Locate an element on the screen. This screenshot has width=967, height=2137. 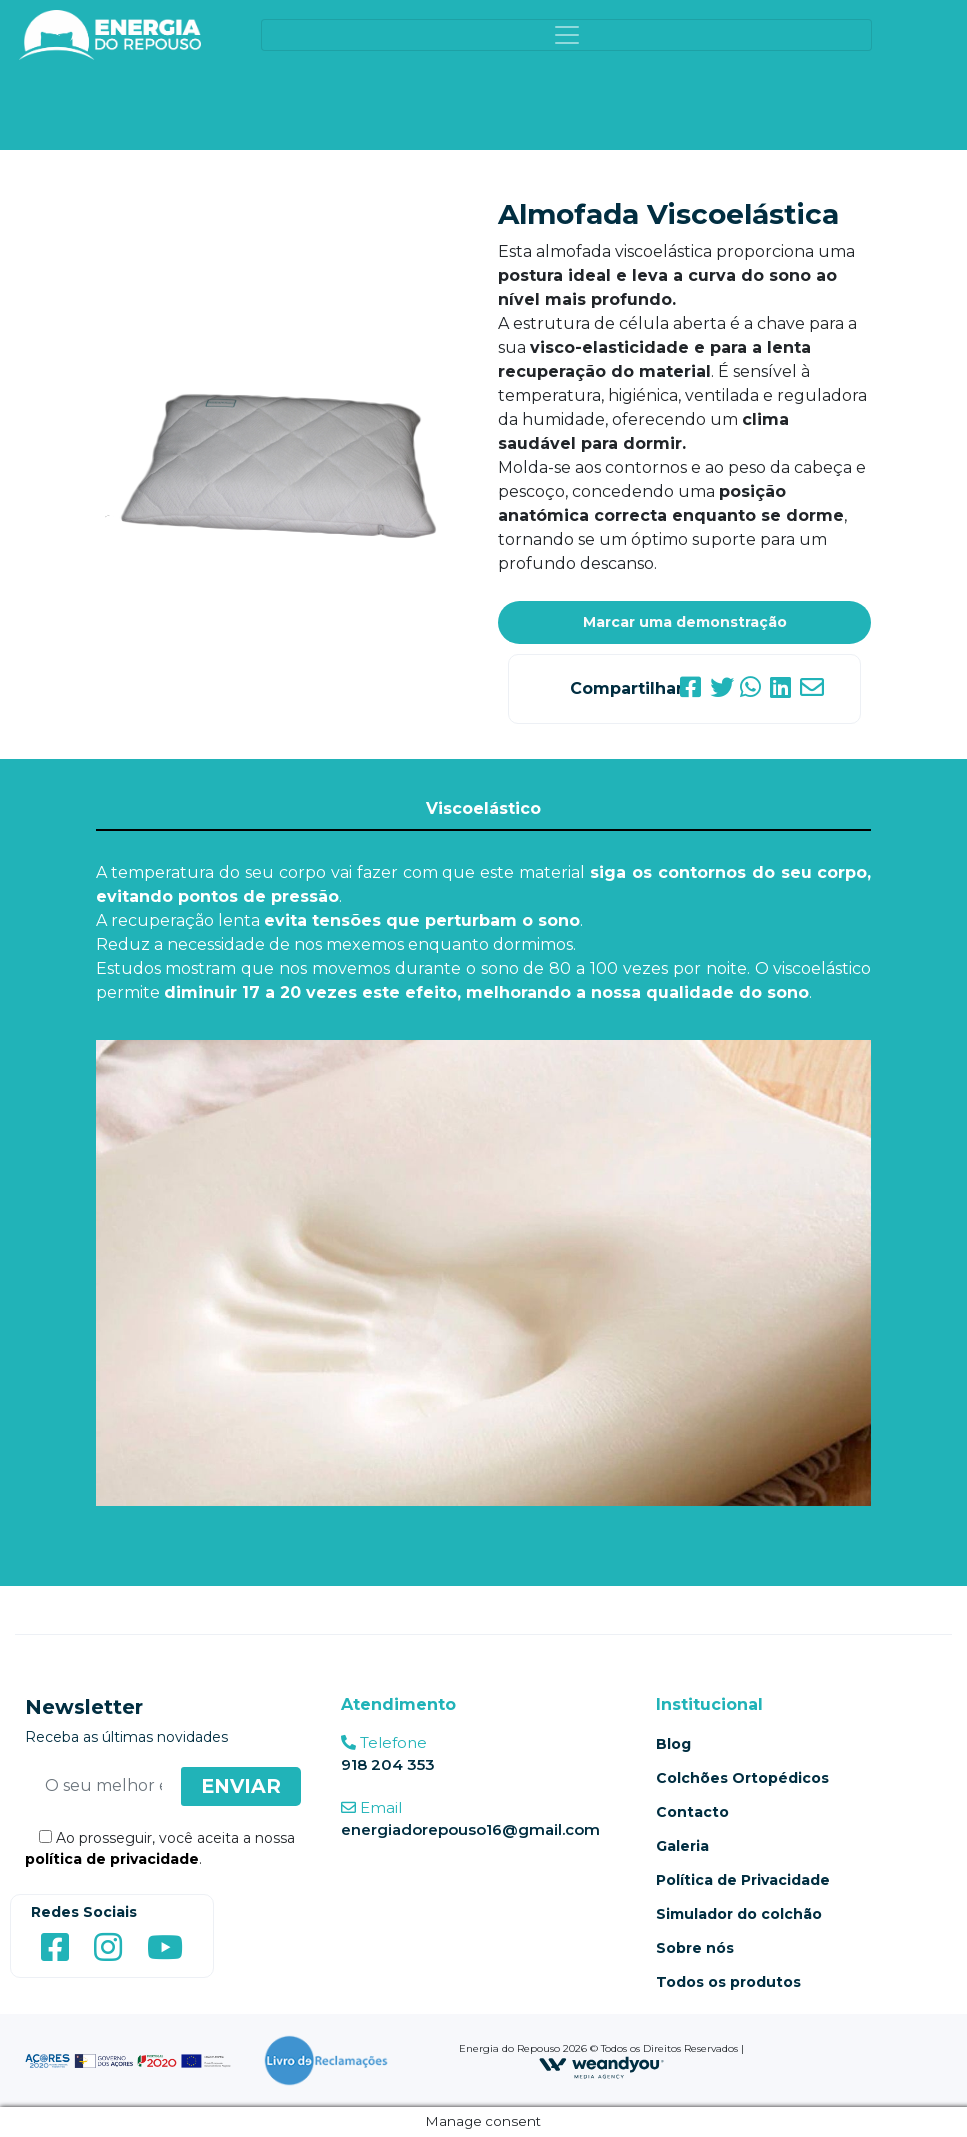
Marcar uma demonstração is located at coordinates (685, 622).